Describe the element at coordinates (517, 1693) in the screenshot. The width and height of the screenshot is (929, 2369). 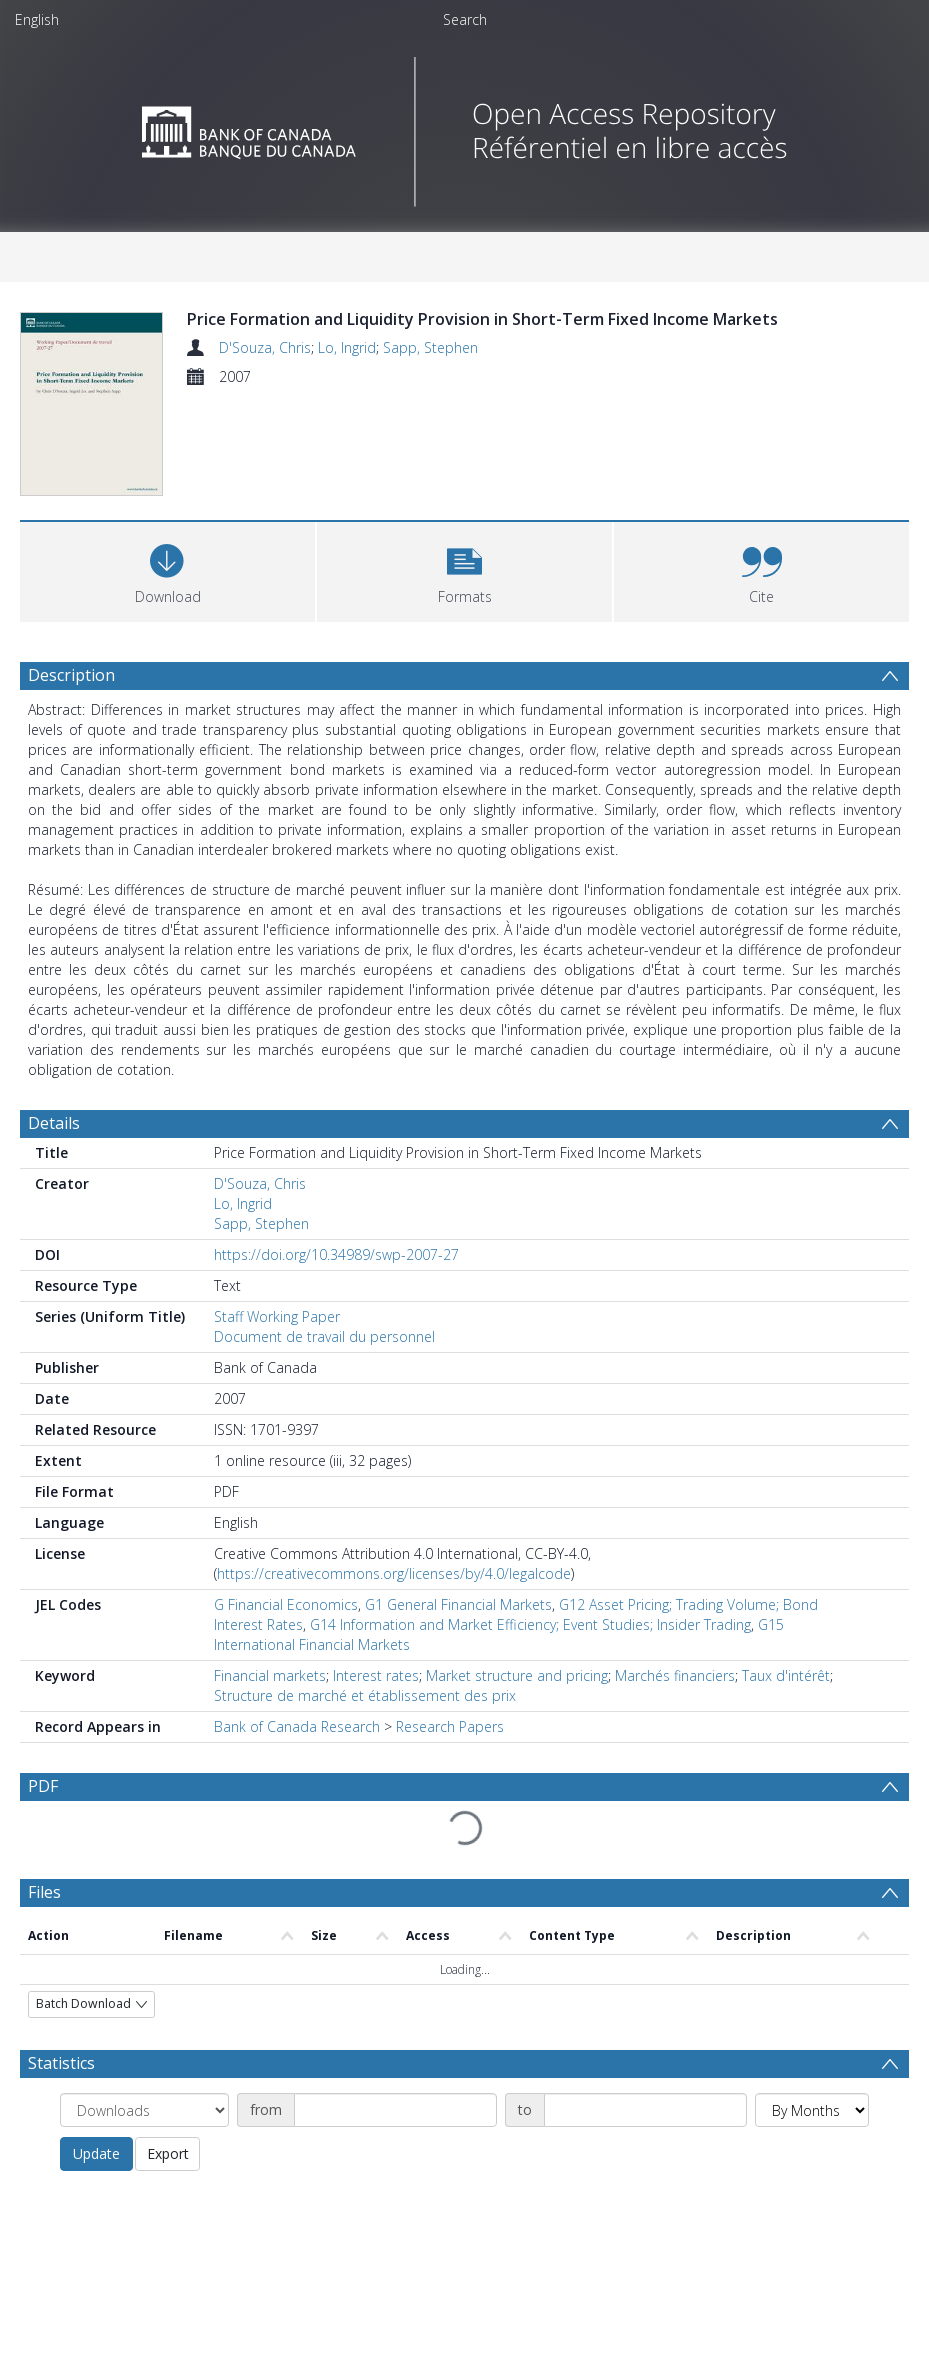
I see `Market structure and pricing` at that location.